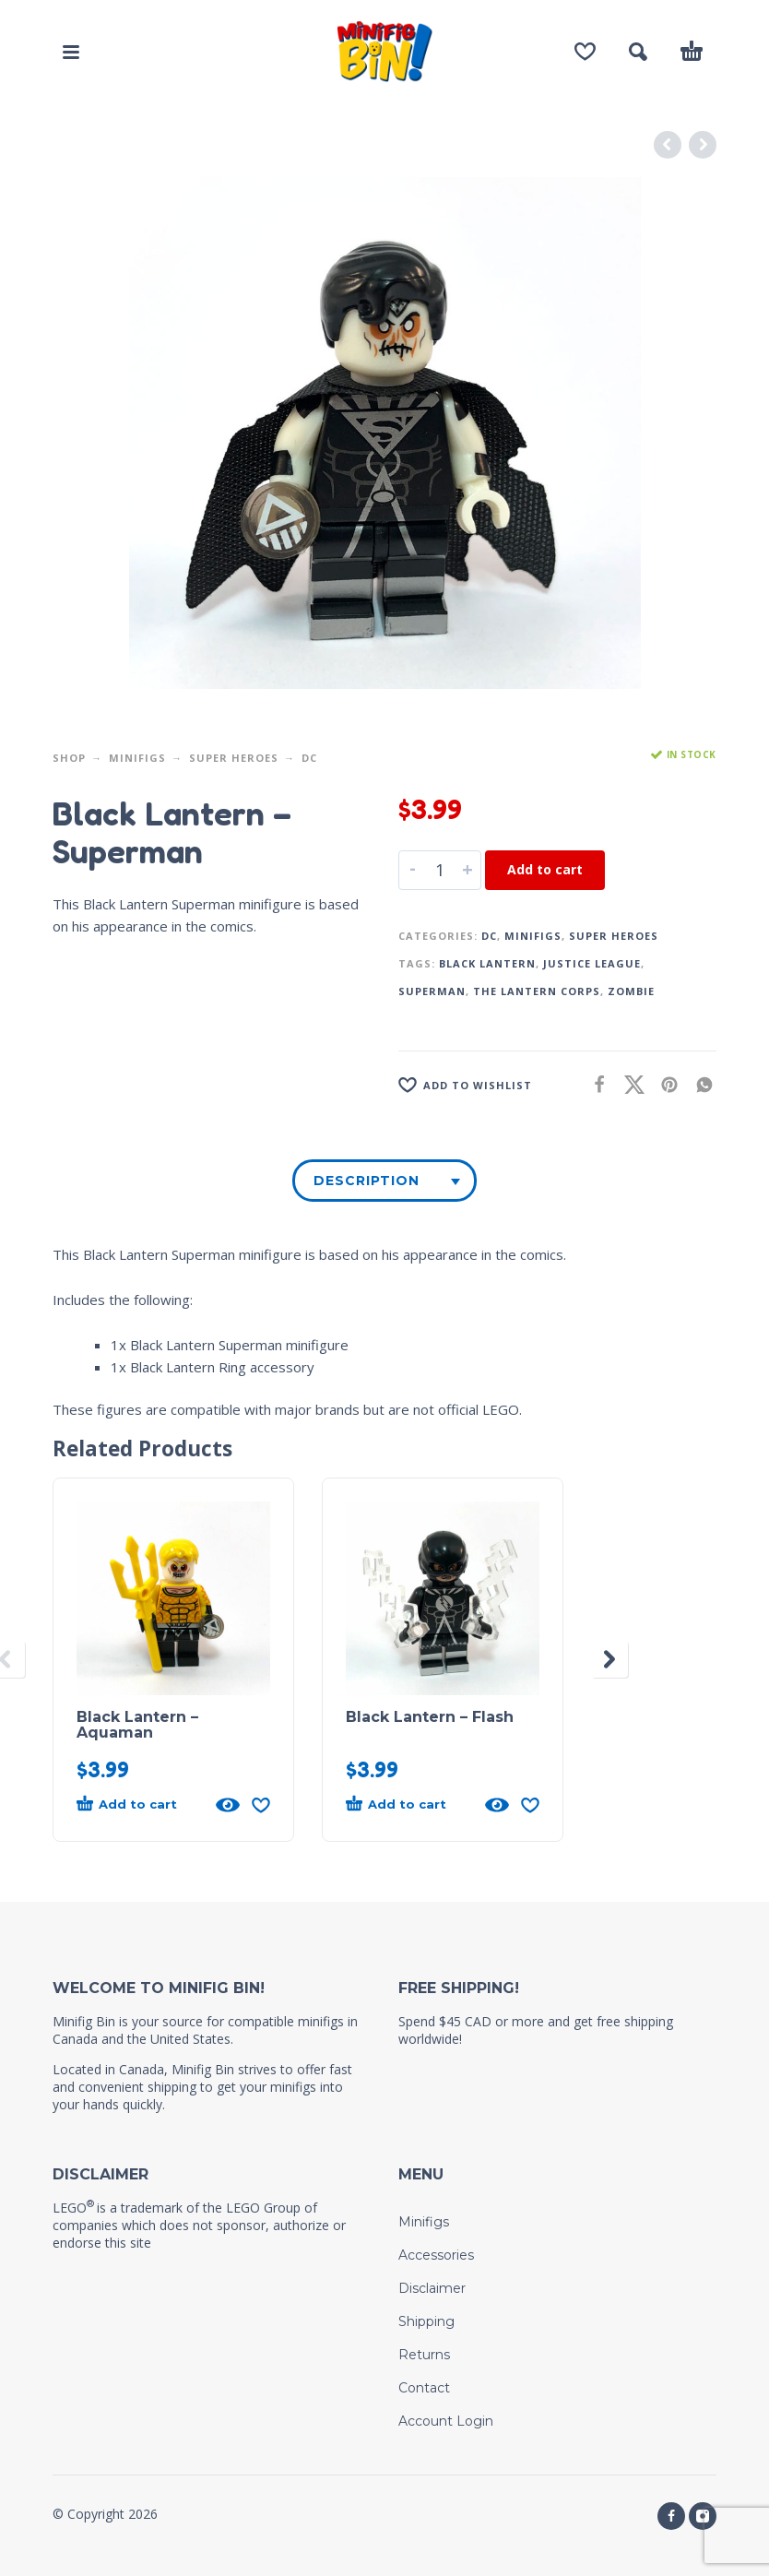 The height and width of the screenshot is (2576, 769). I want to click on Black Lantern – Flash, so click(430, 1717).